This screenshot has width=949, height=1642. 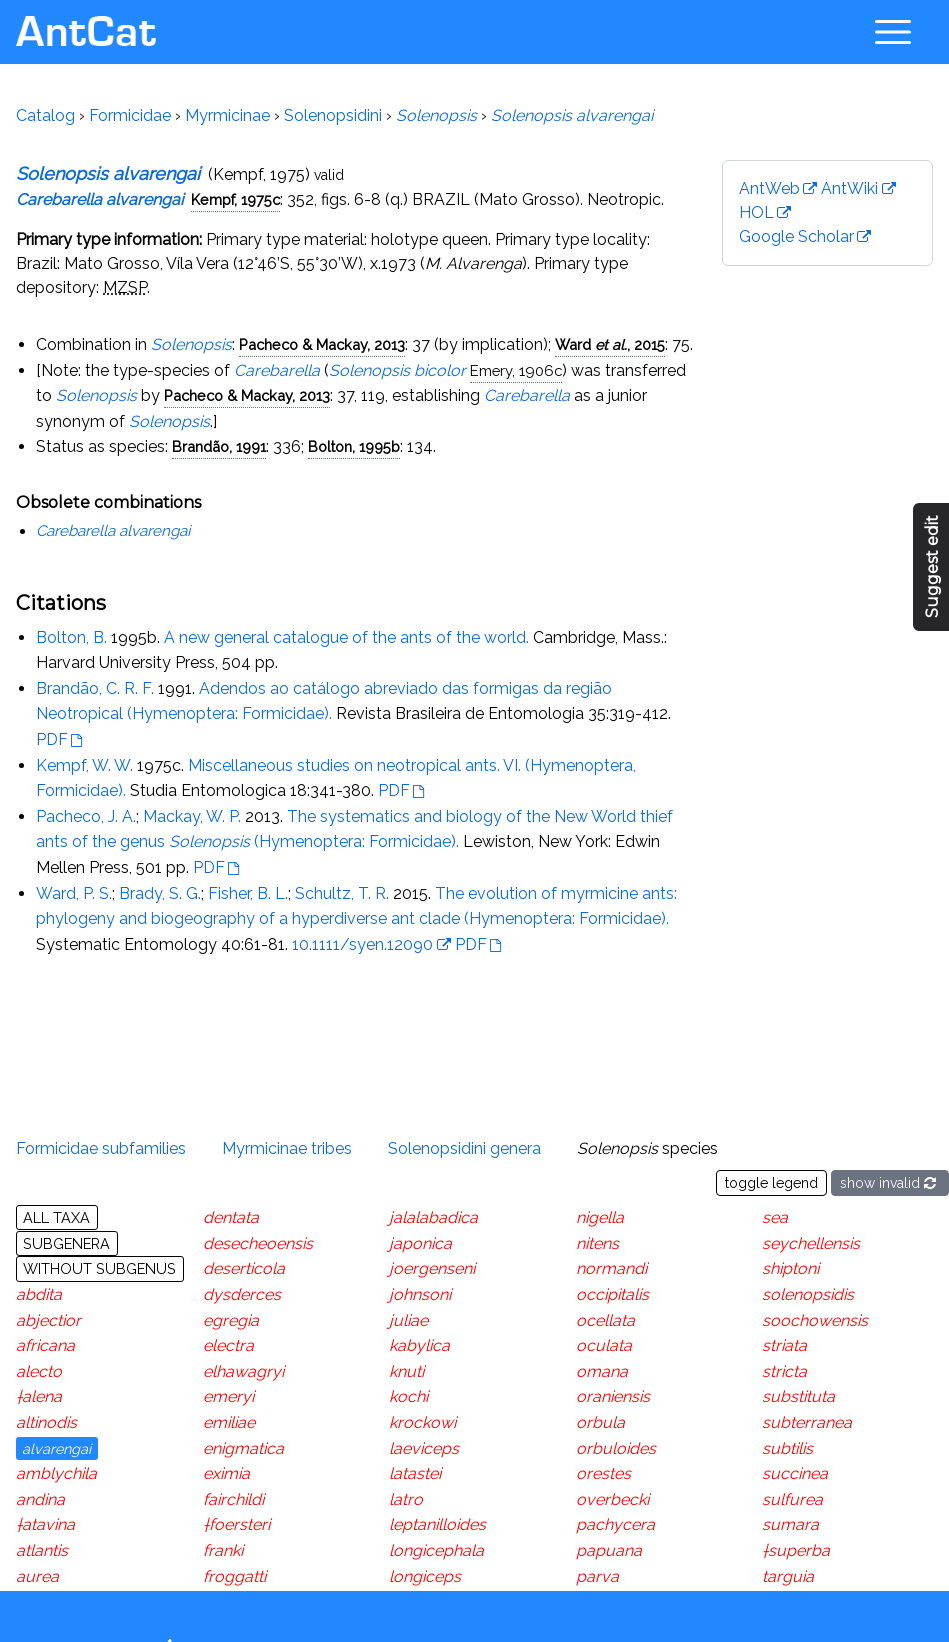 I want to click on laeviceps, so click(x=424, y=1448).